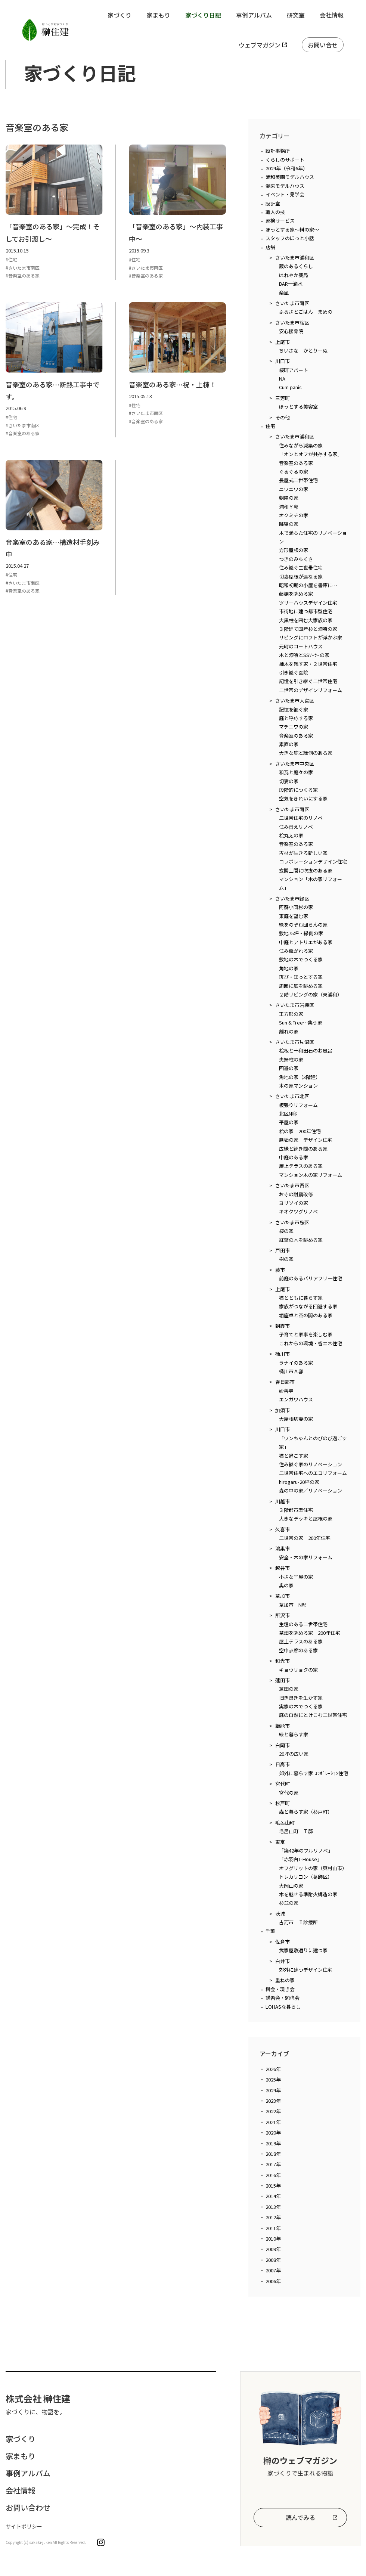 This screenshot has height=2576, width=366. Describe the element at coordinates (308, 602) in the screenshot. I see `ツリーハウスデザイン住宅` at that location.